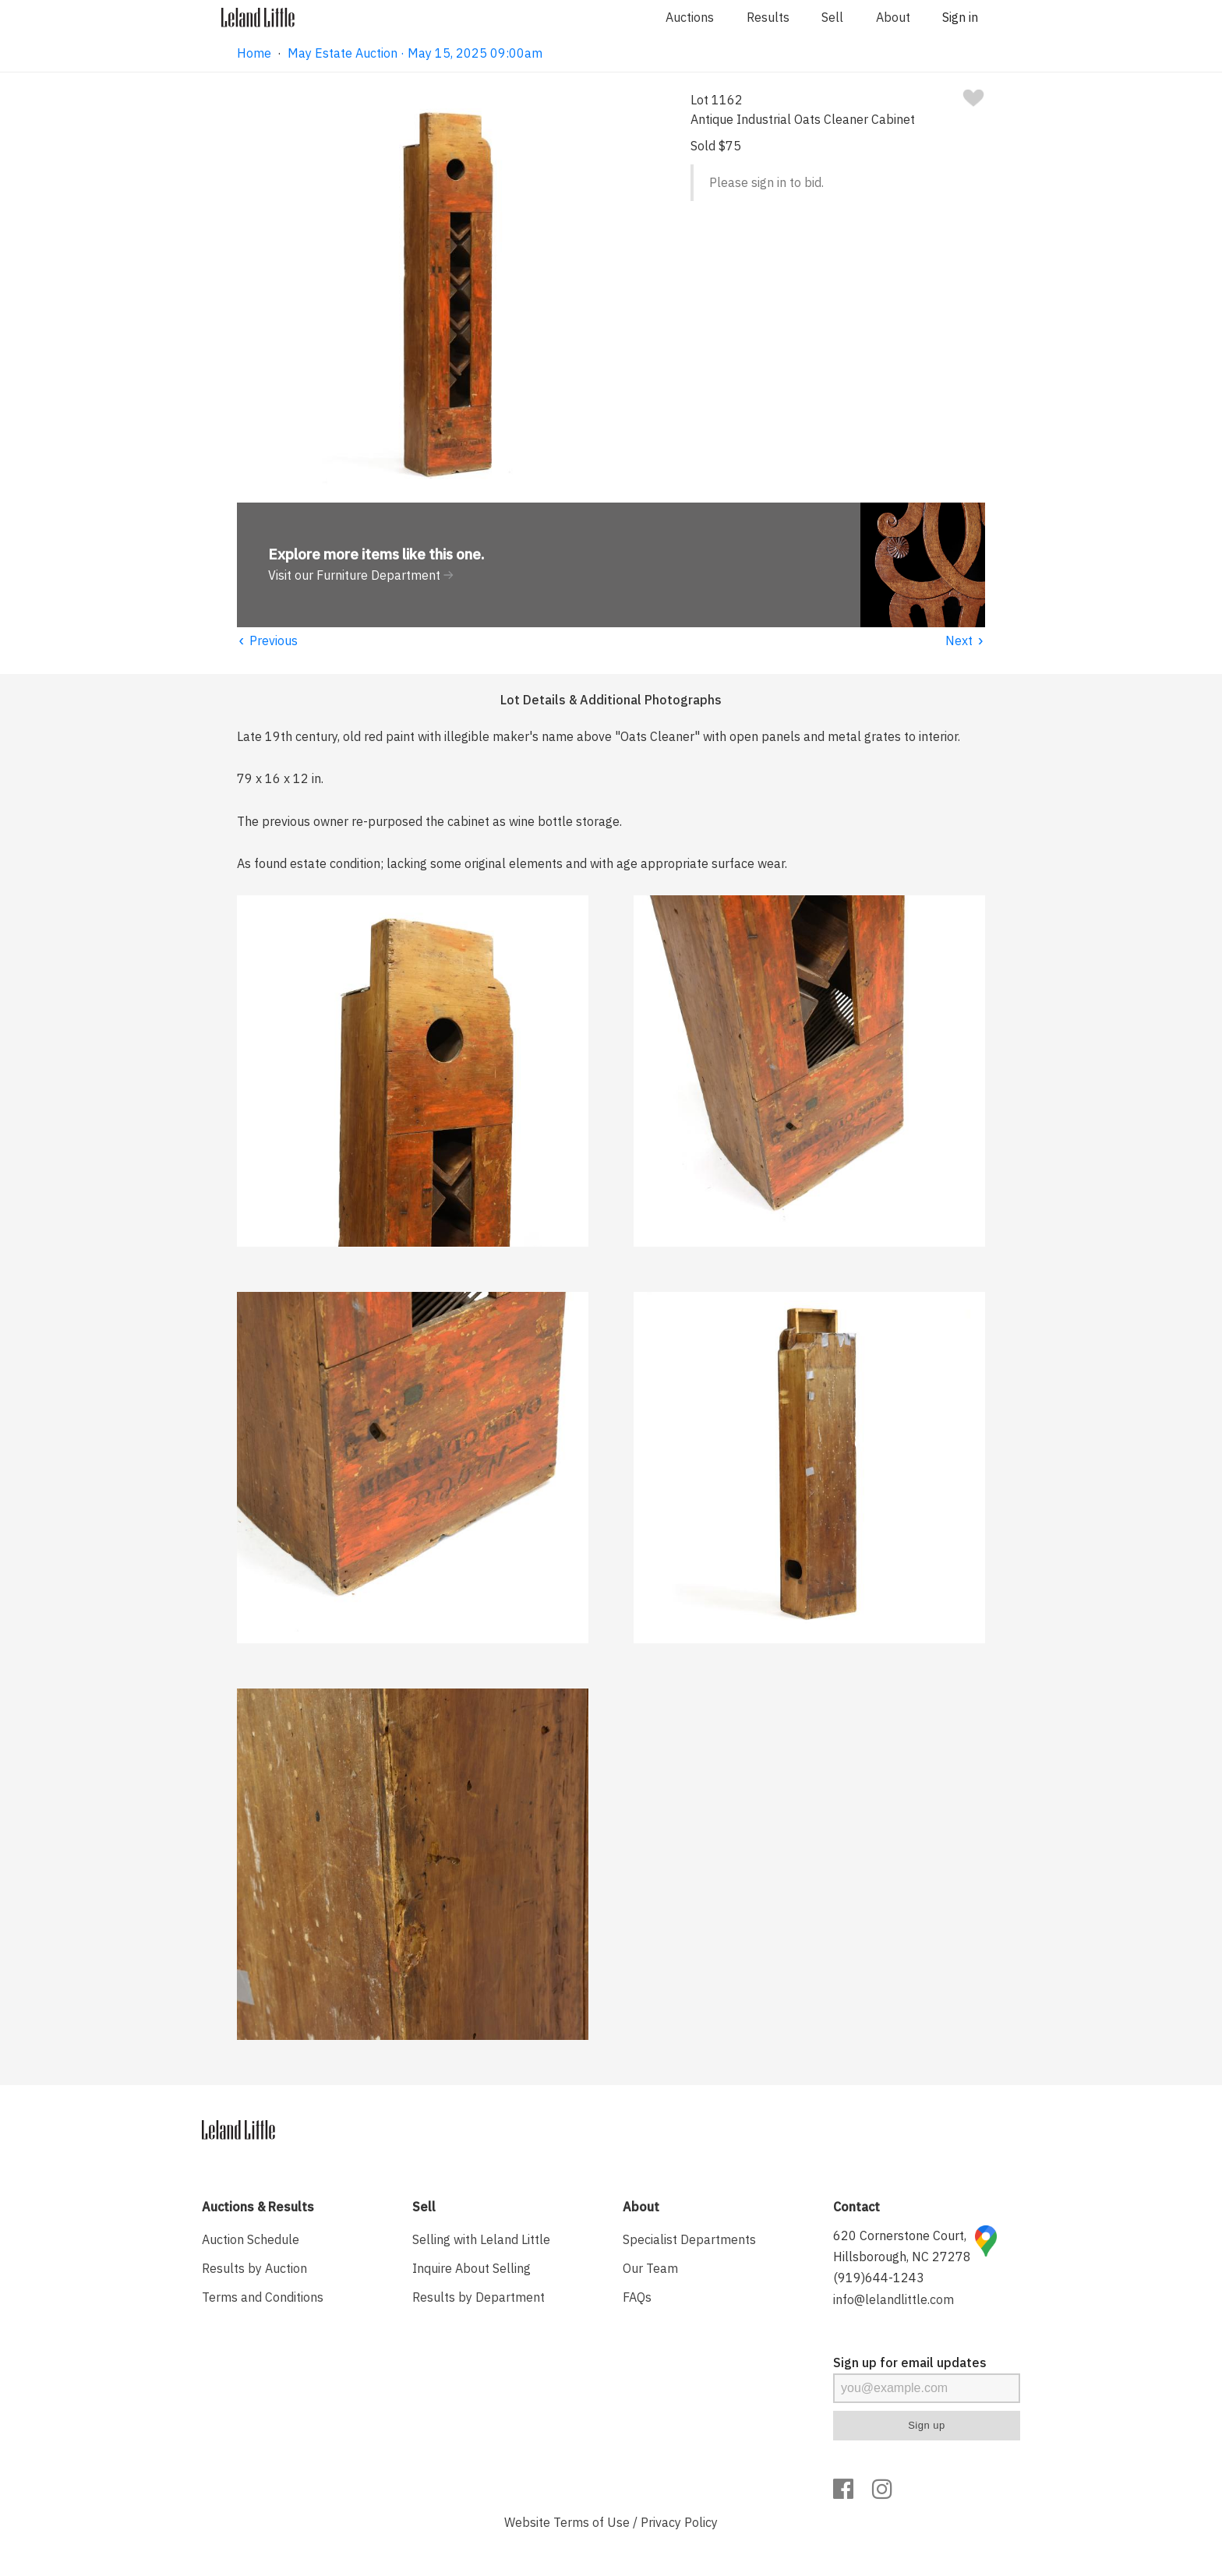 The width and height of the screenshot is (1222, 2576). I want to click on Results, so click(768, 17).